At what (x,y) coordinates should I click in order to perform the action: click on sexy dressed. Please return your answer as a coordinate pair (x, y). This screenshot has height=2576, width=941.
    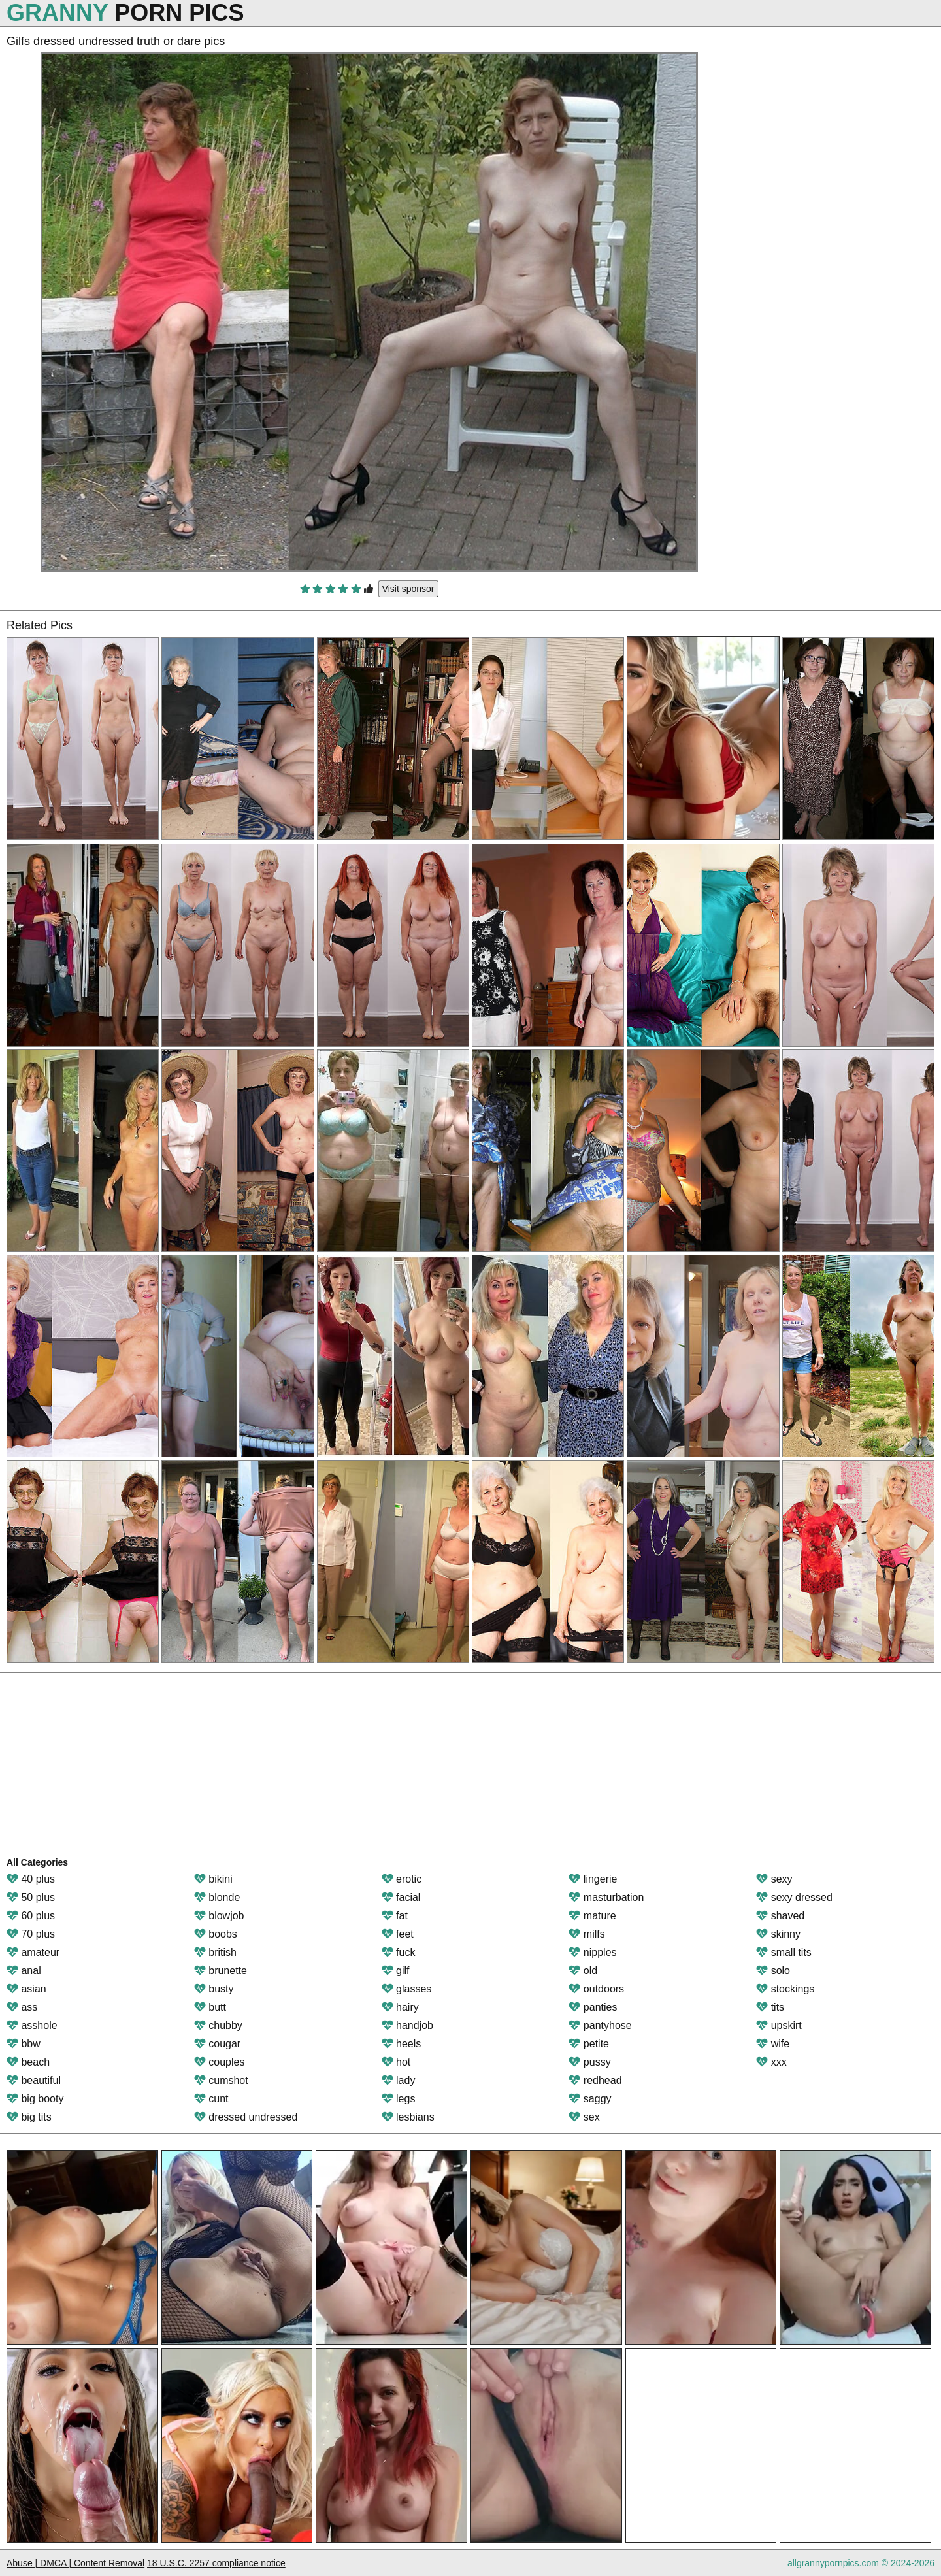
    Looking at the image, I should click on (794, 1897).